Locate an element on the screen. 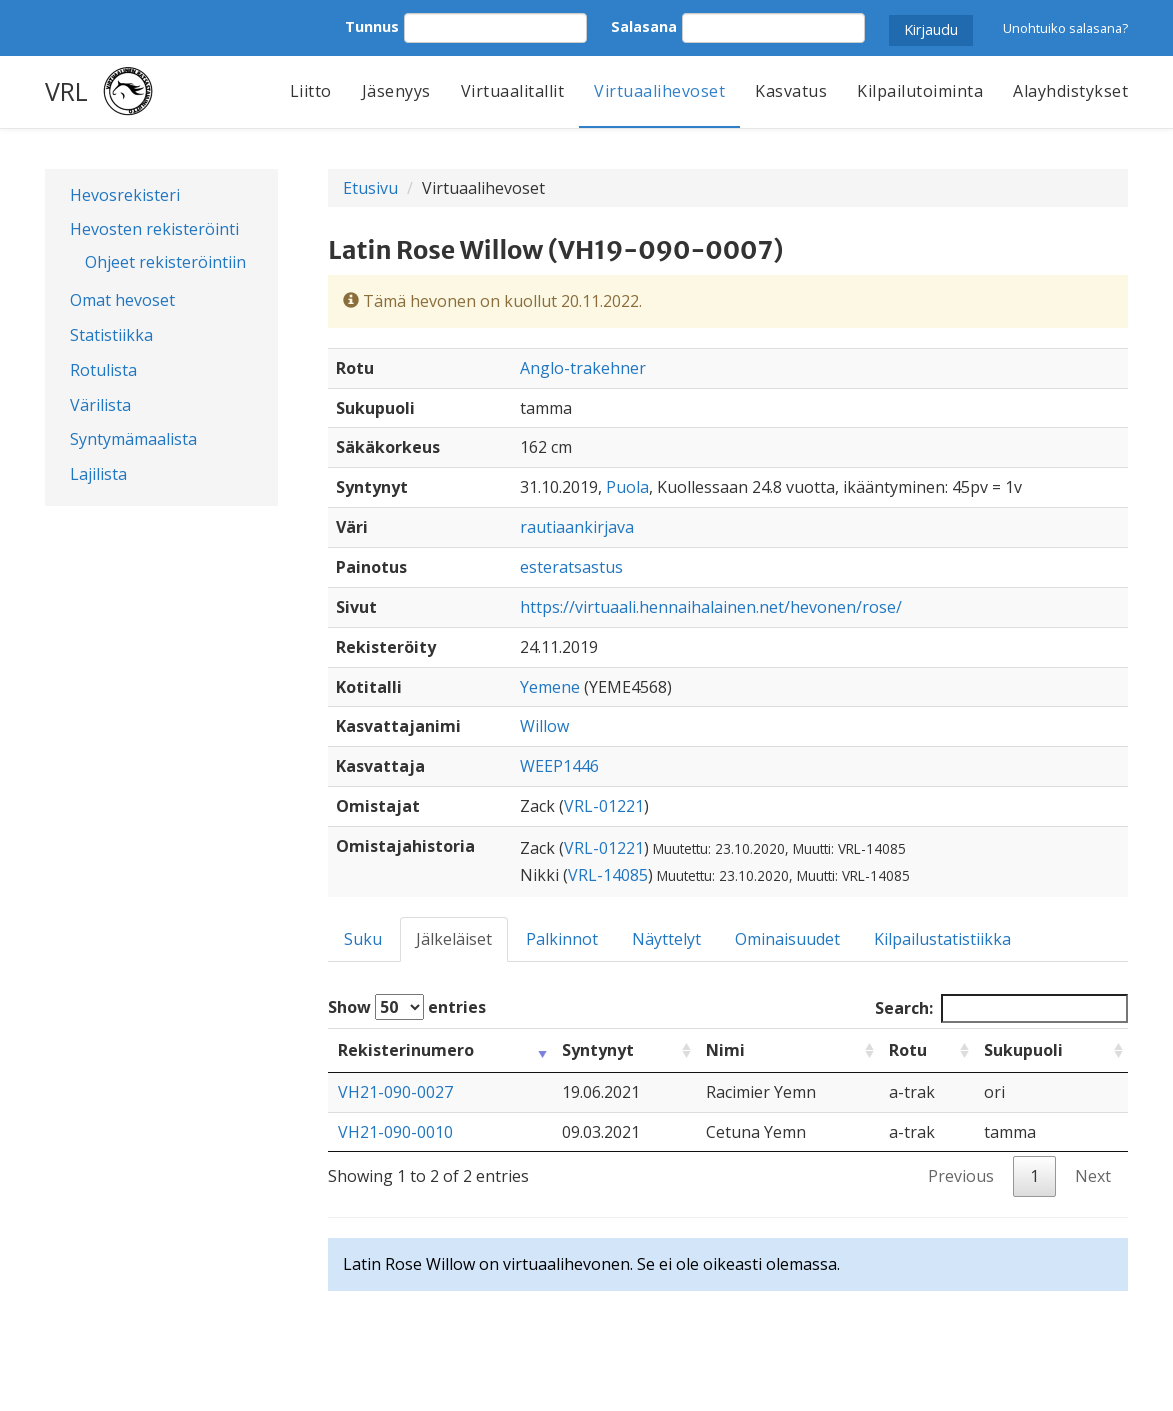 Image resolution: width=1173 pixels, height=1411 pixels. VH21-090-0027 is located at coordinates (395, 1092).